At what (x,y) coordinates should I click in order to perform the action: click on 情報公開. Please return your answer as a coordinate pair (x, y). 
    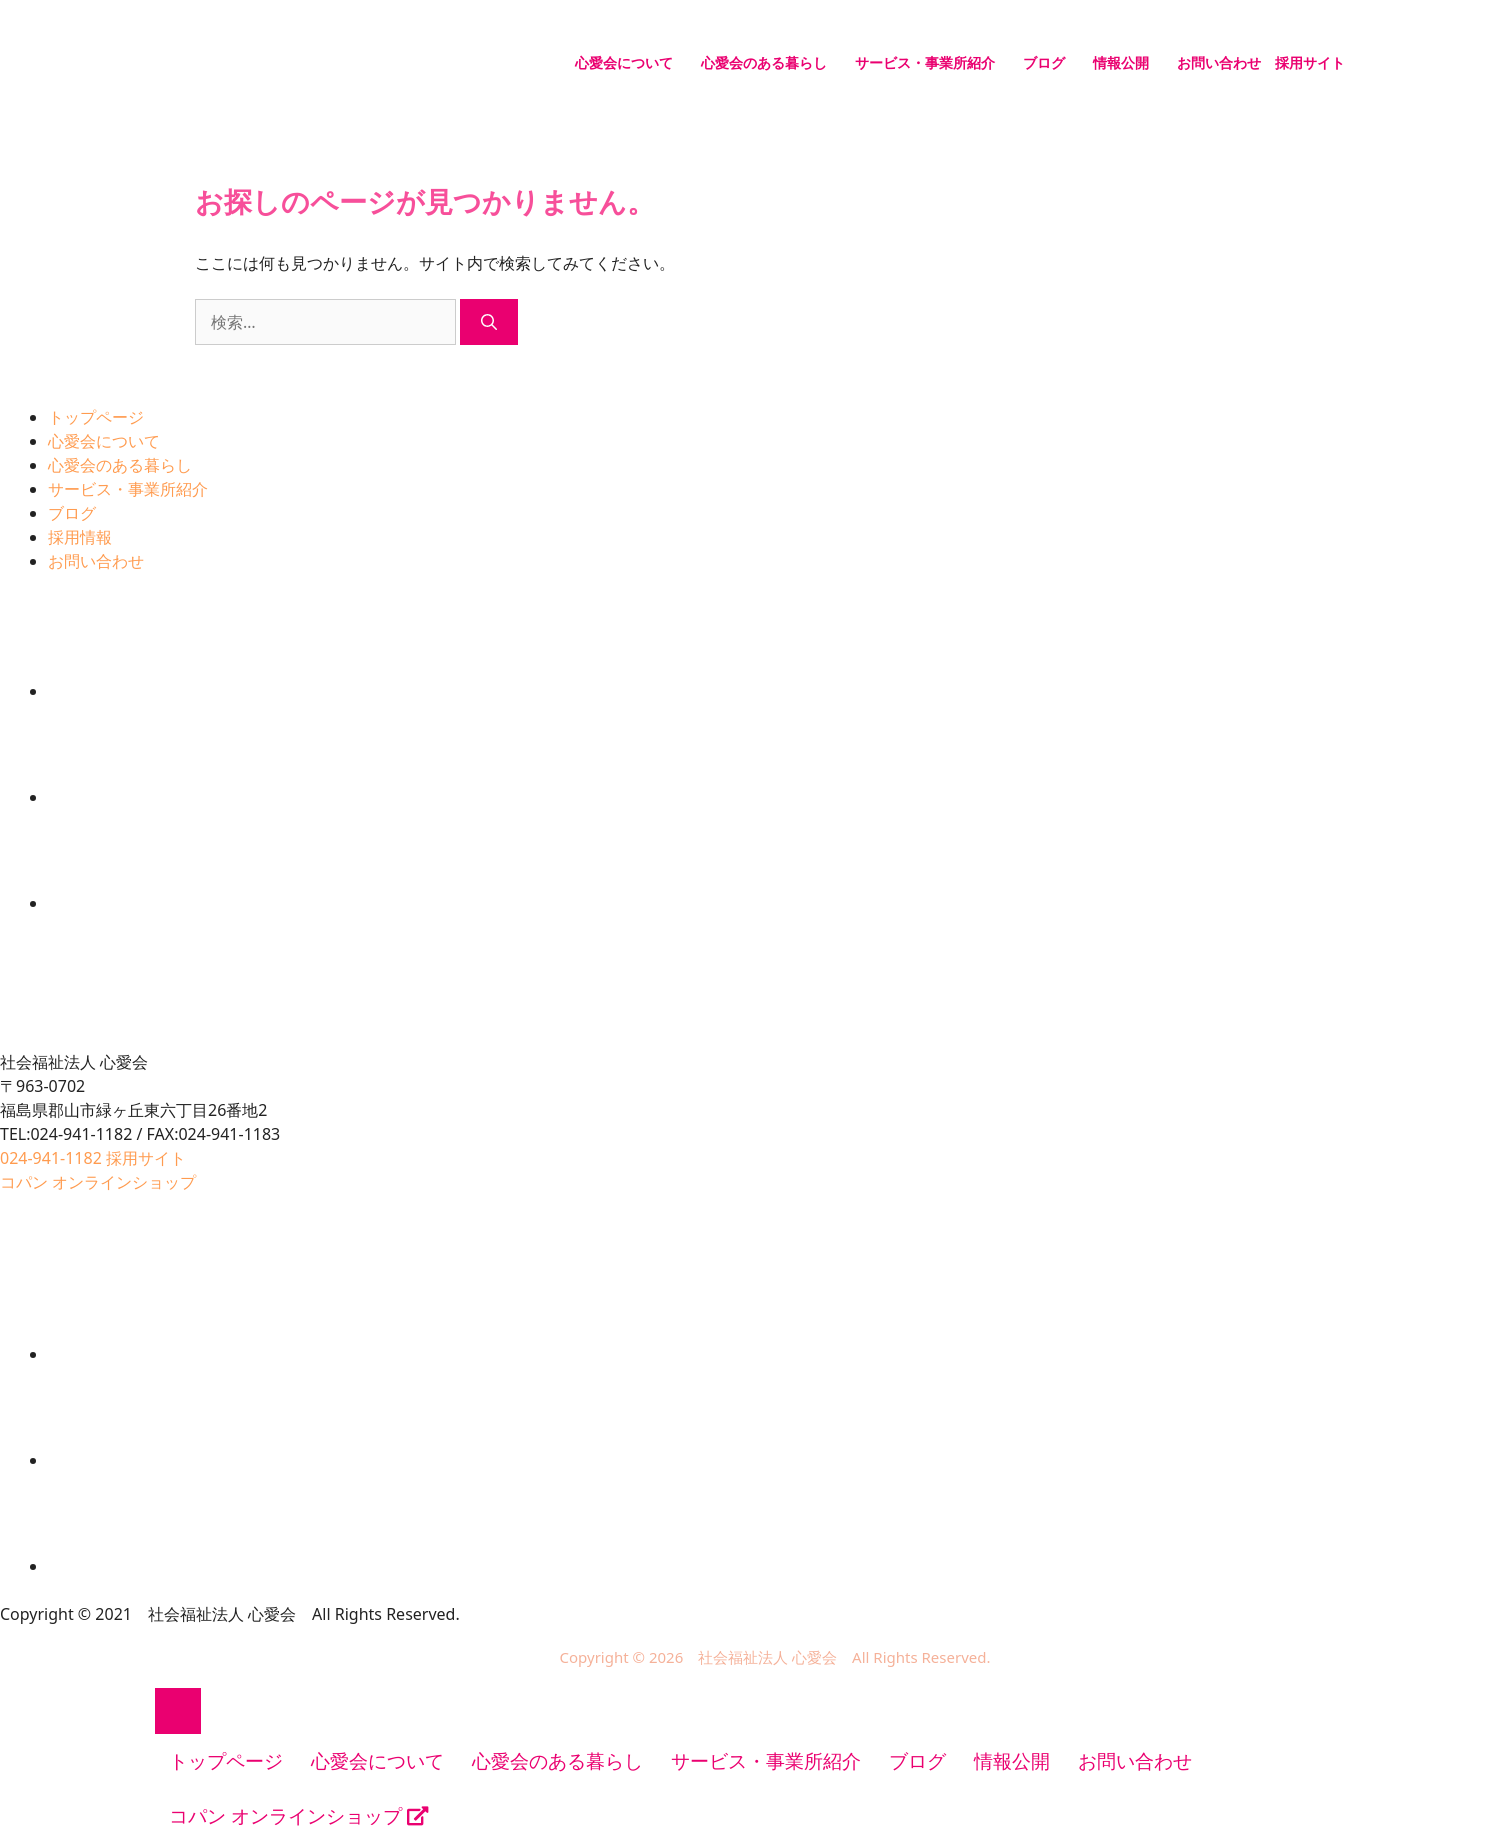
    Looking at the image, I should click on (1121, 62).